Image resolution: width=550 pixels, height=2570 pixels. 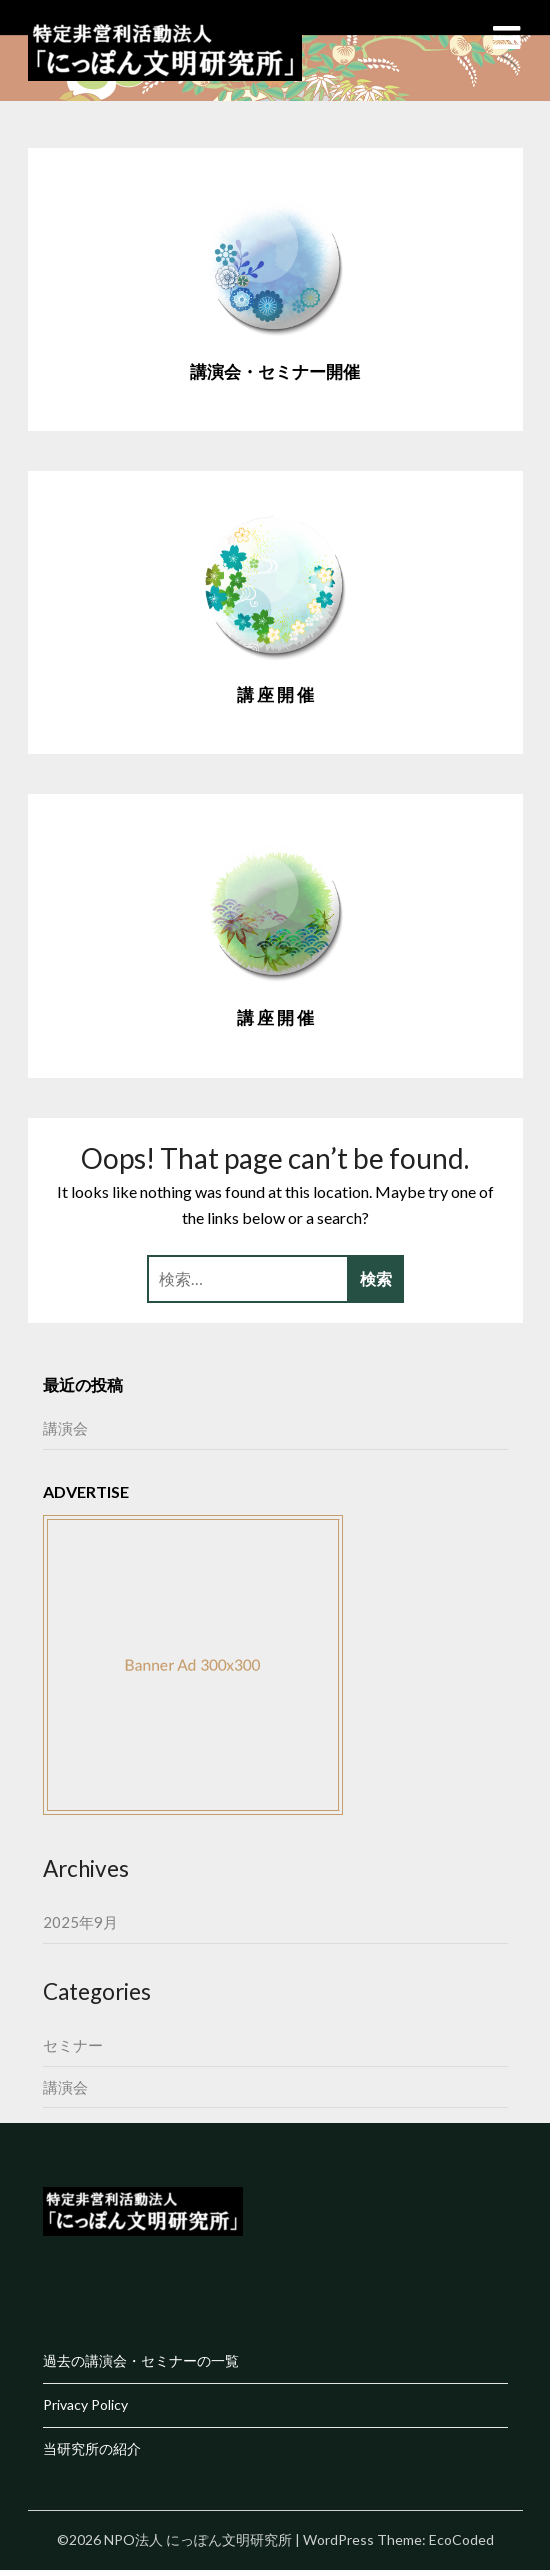 What do you see at coordinates (141, 2360) in the screenshot?
I see `過去の講演会・セミナーの一覧` at bounding box center [141, 2360].